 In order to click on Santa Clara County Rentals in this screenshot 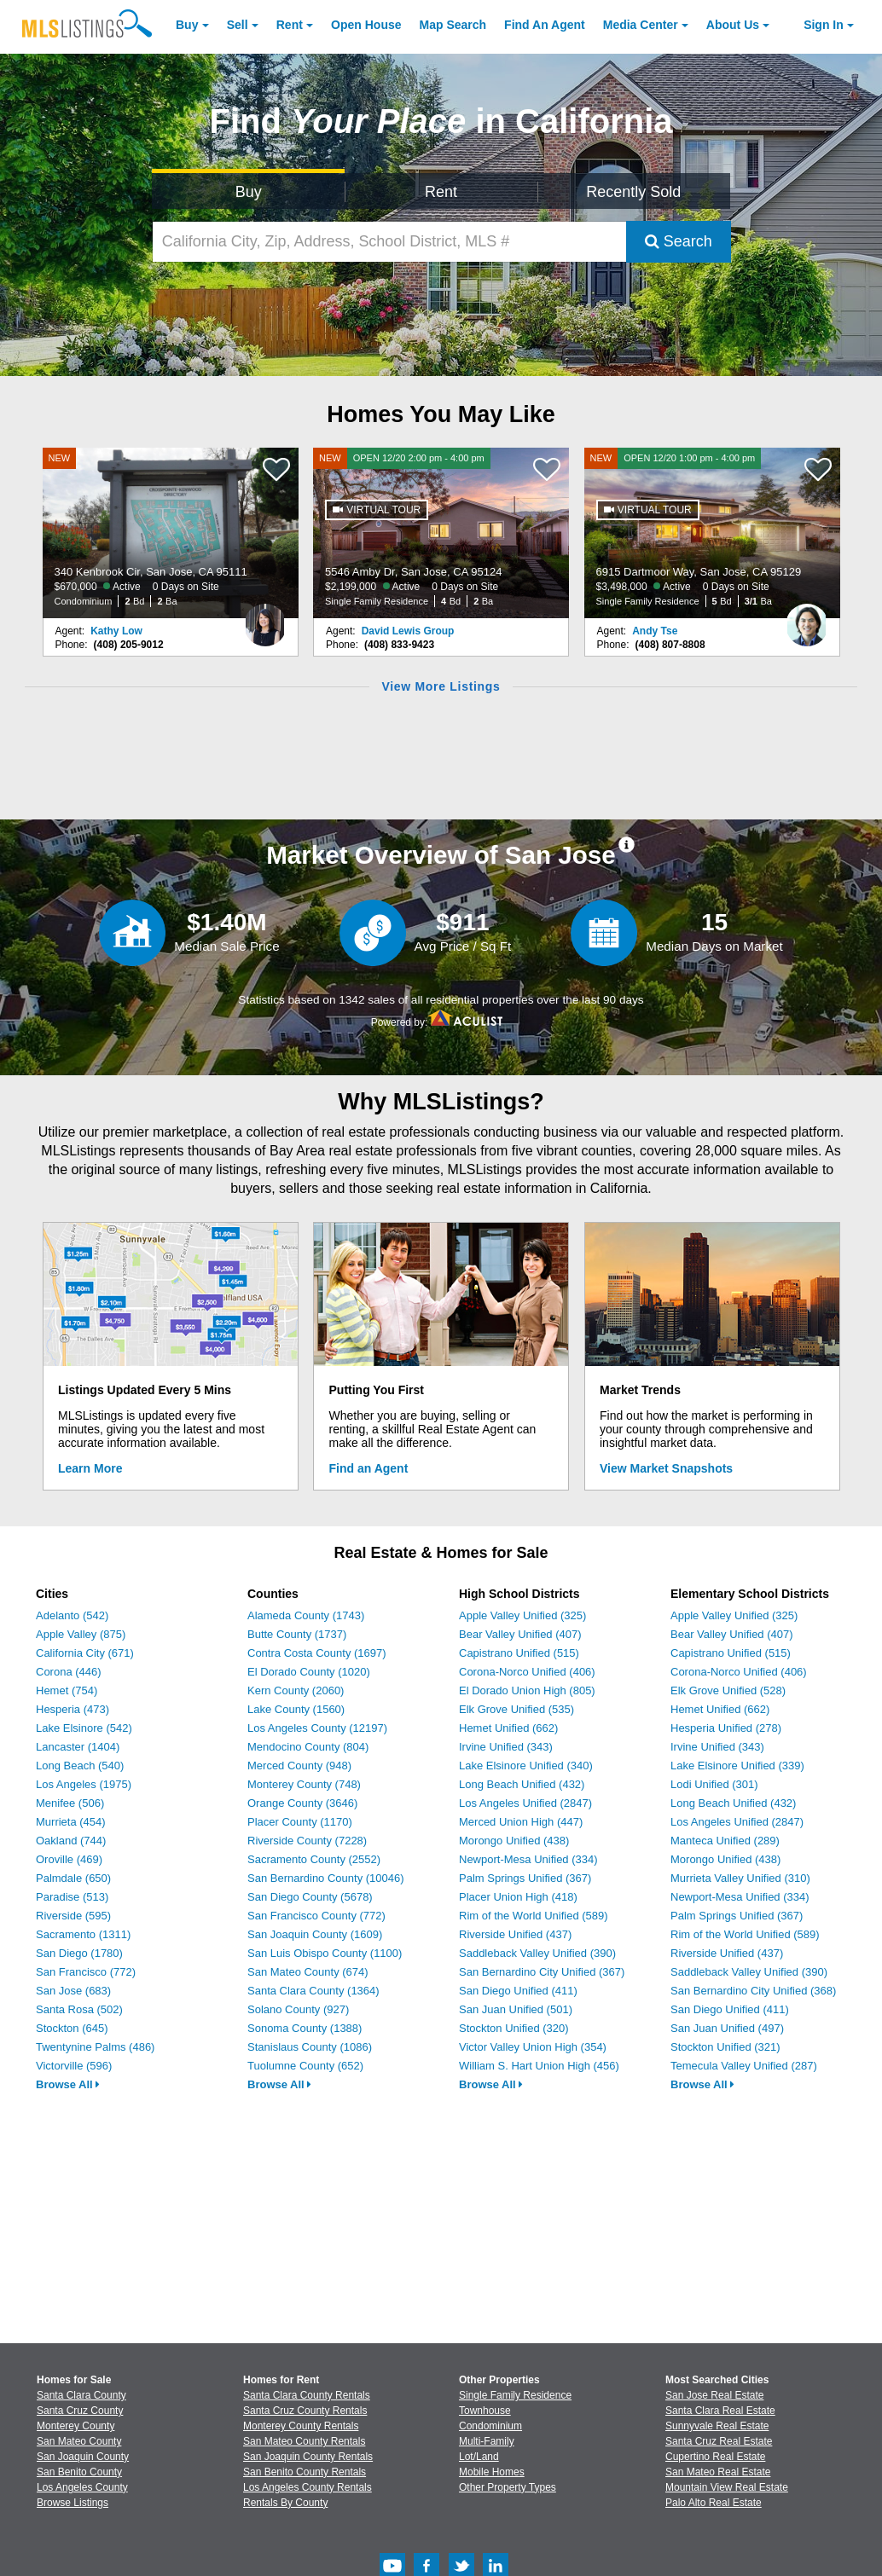, I will do `click(306, 2395)`.